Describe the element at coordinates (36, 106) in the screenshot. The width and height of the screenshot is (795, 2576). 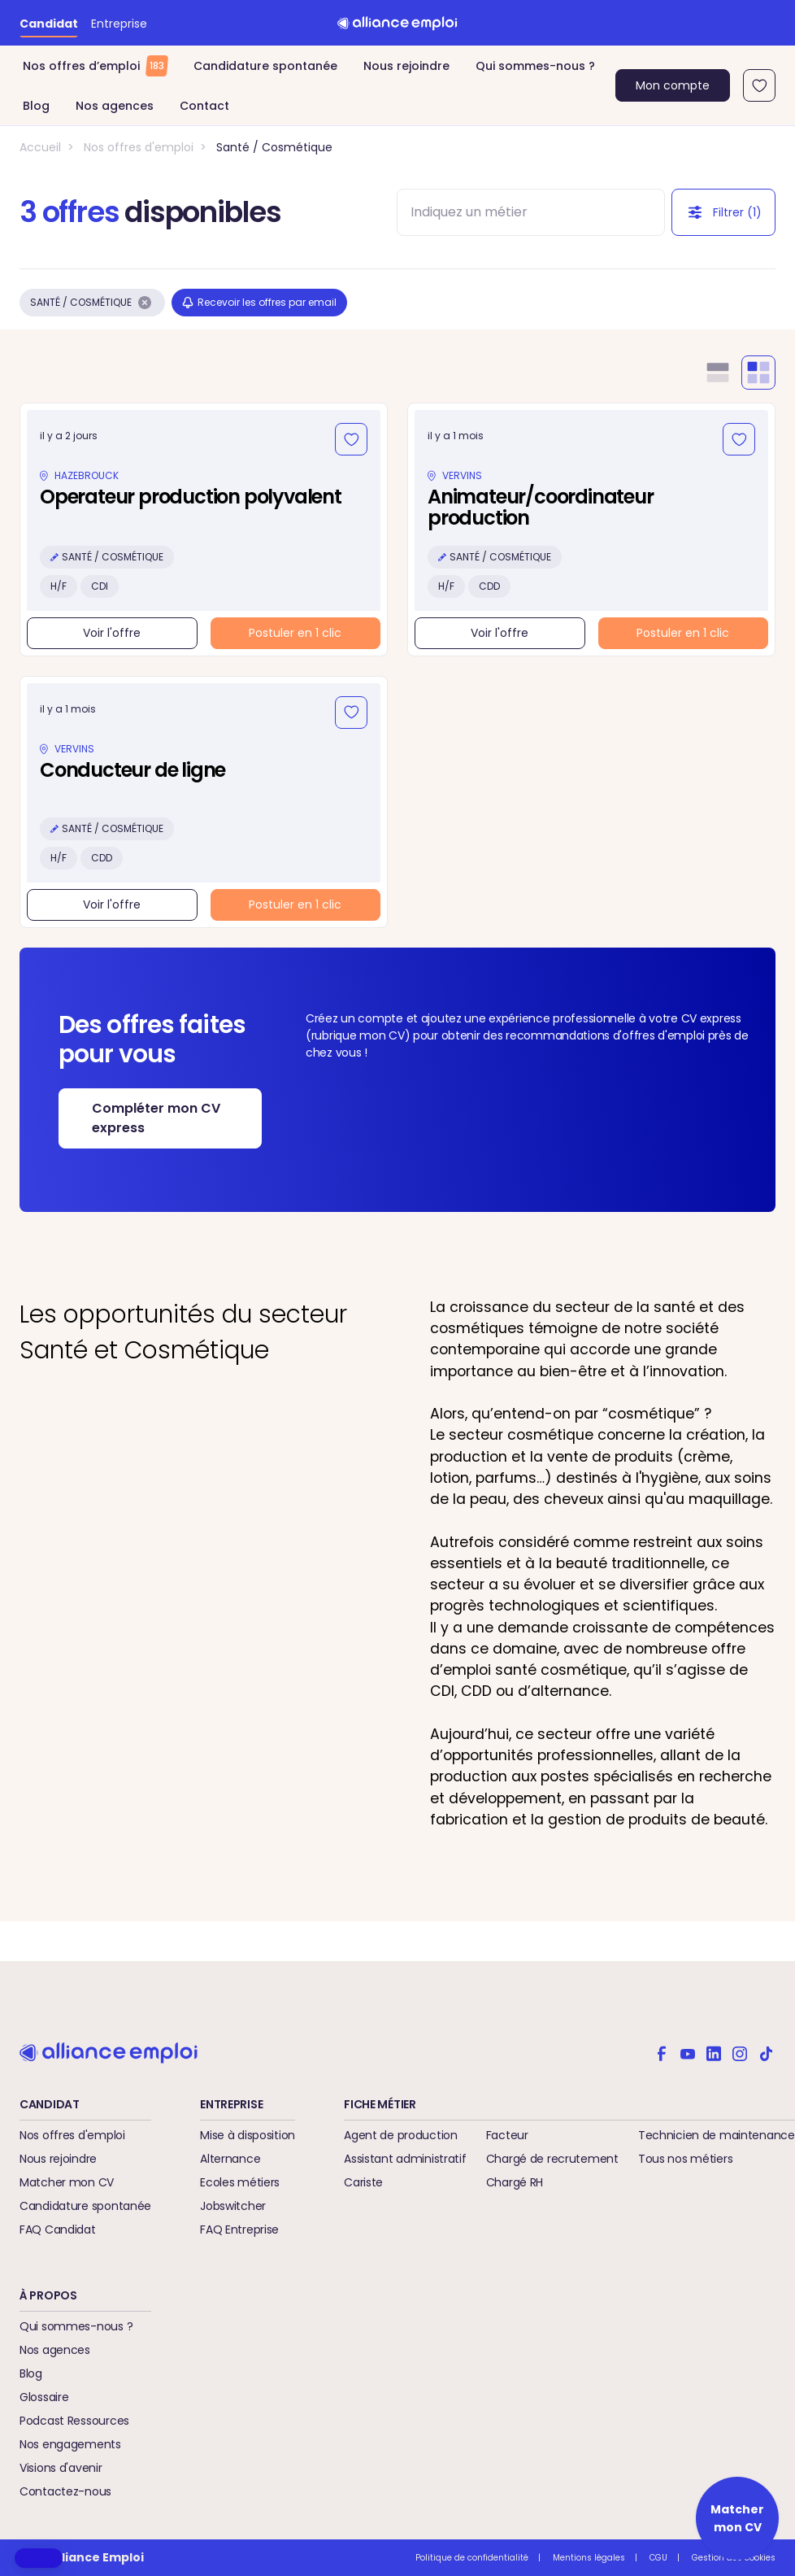
I see `Blog` at that location.